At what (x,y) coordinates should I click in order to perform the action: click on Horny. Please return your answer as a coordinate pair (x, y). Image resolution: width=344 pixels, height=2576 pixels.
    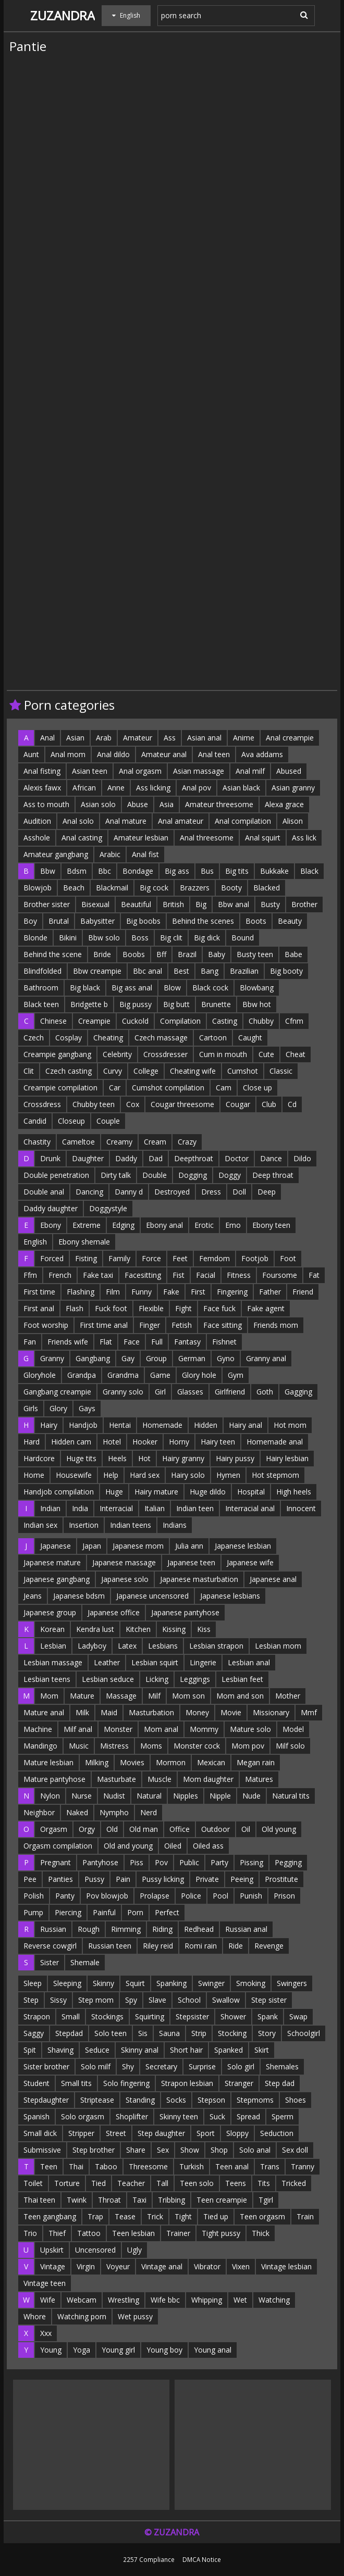
    Looking at the image, I should click on (179, 1442).